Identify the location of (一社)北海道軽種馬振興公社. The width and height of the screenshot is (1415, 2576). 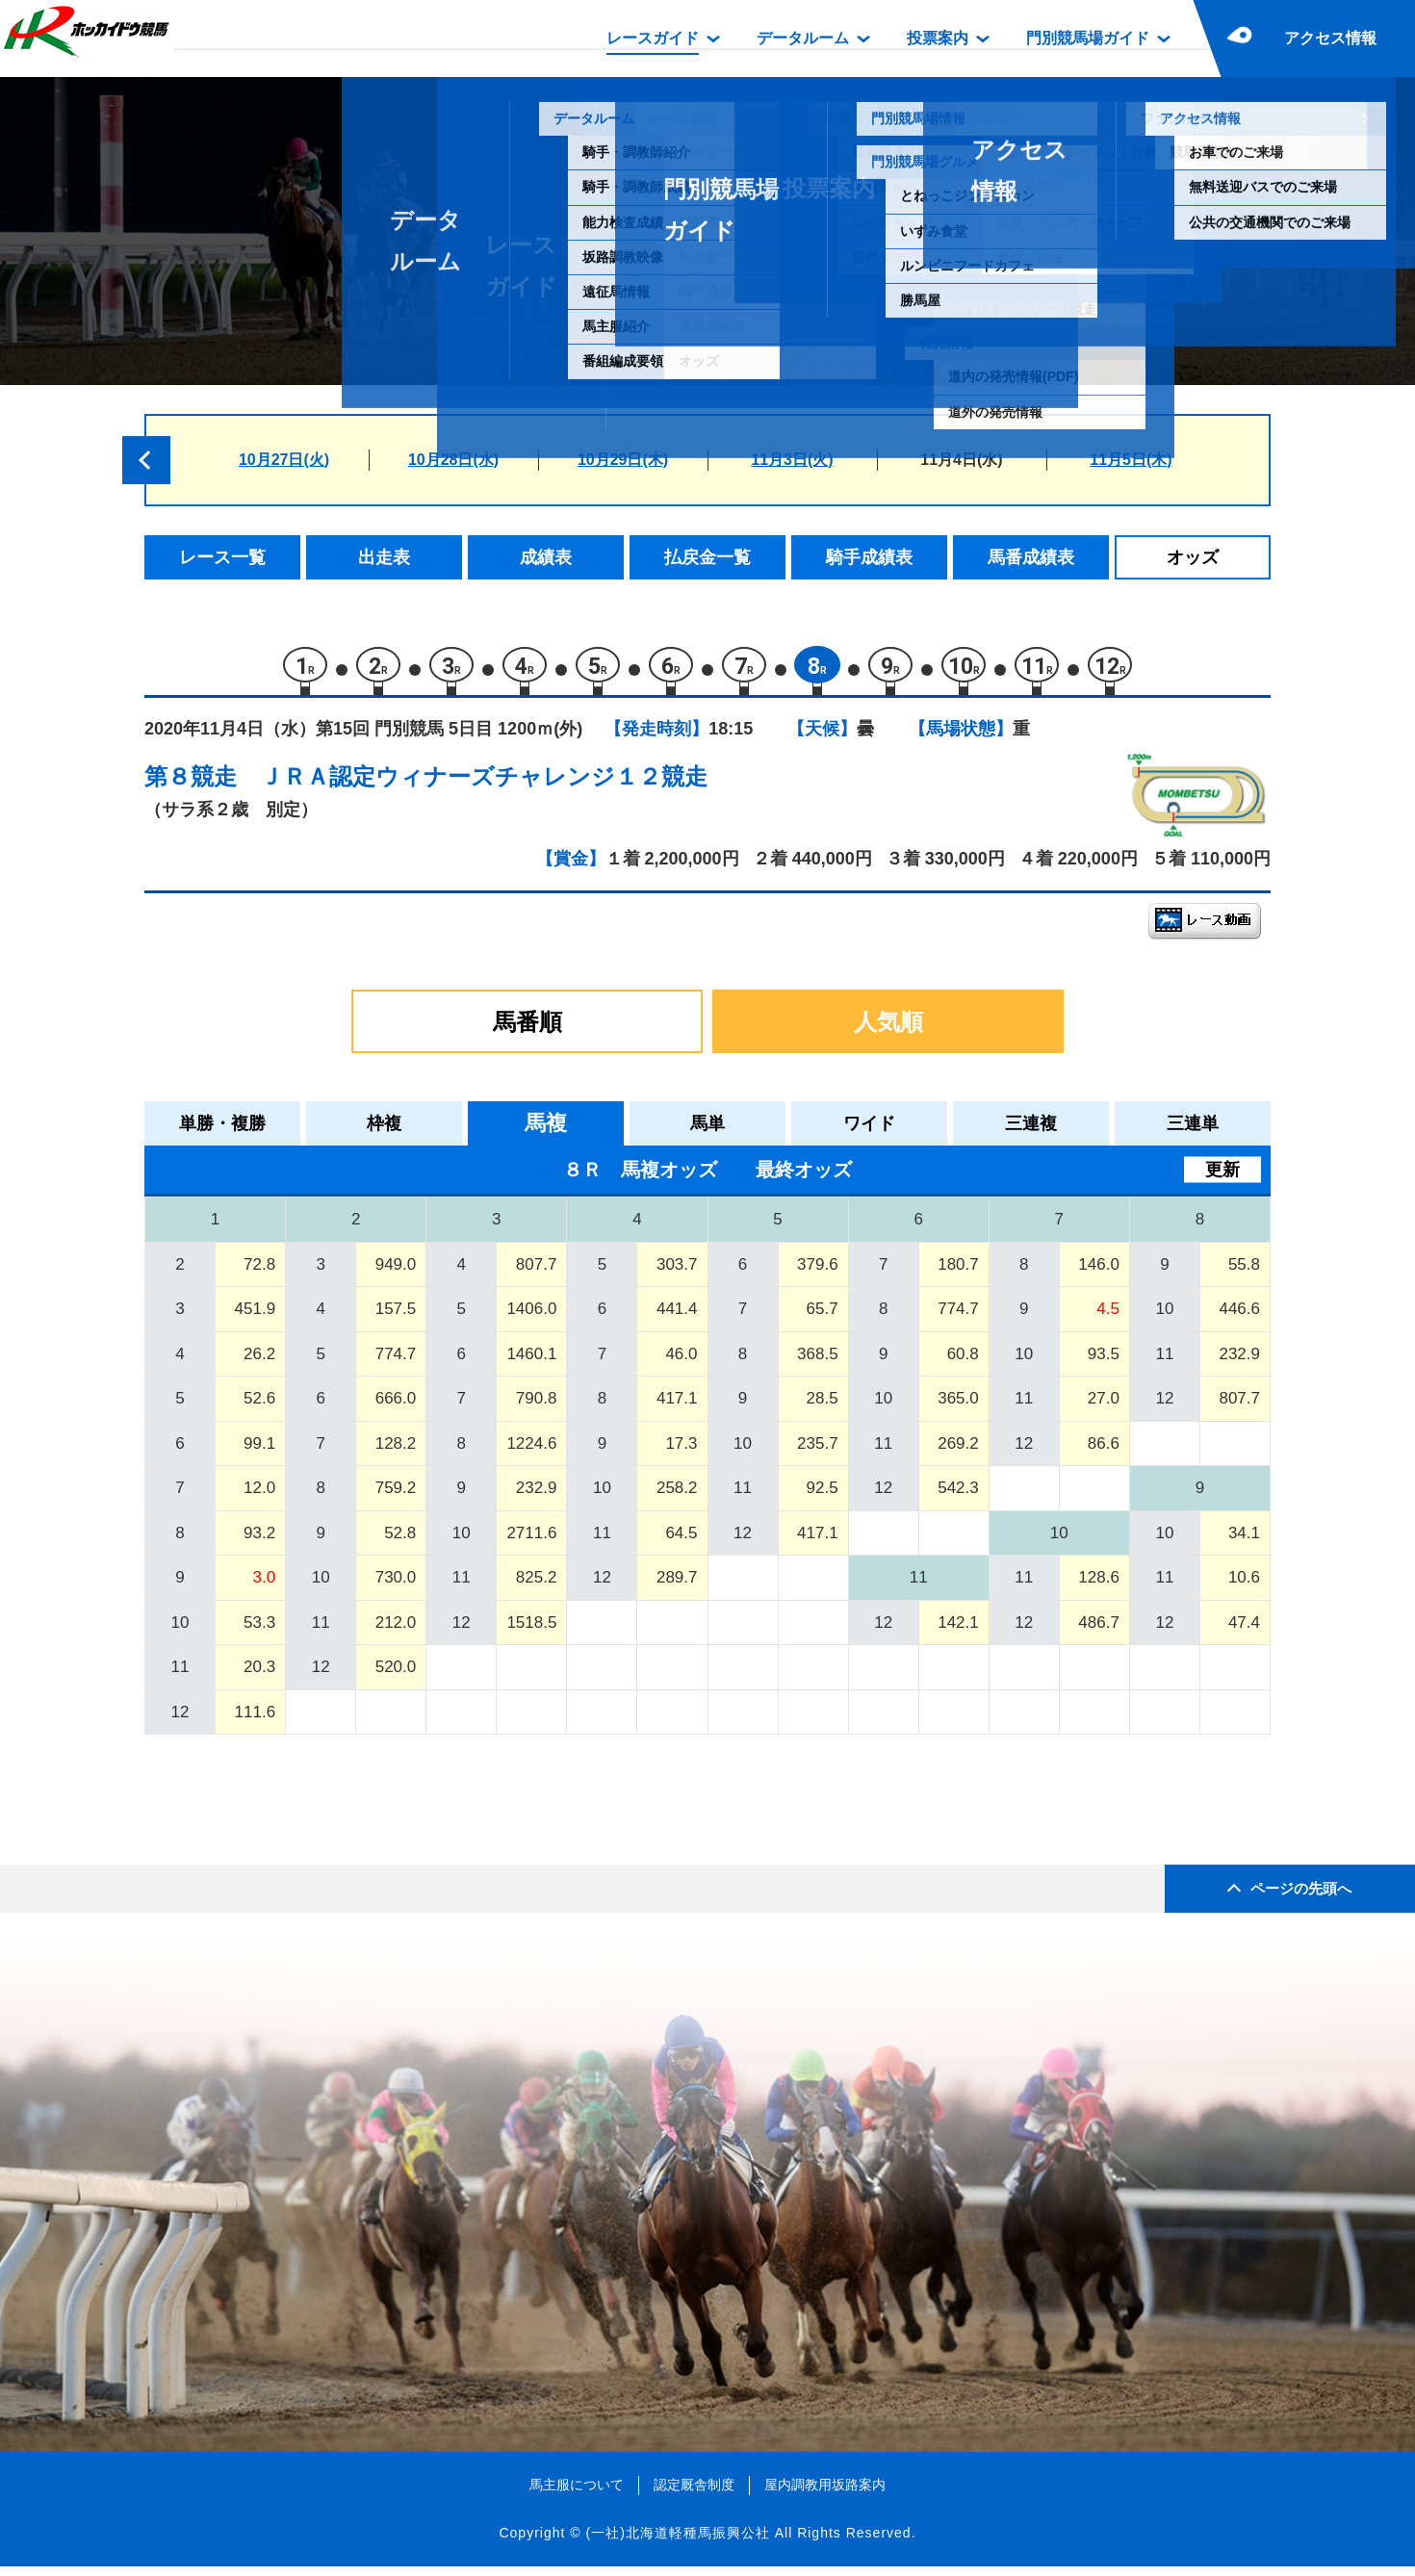
(677, 2541).